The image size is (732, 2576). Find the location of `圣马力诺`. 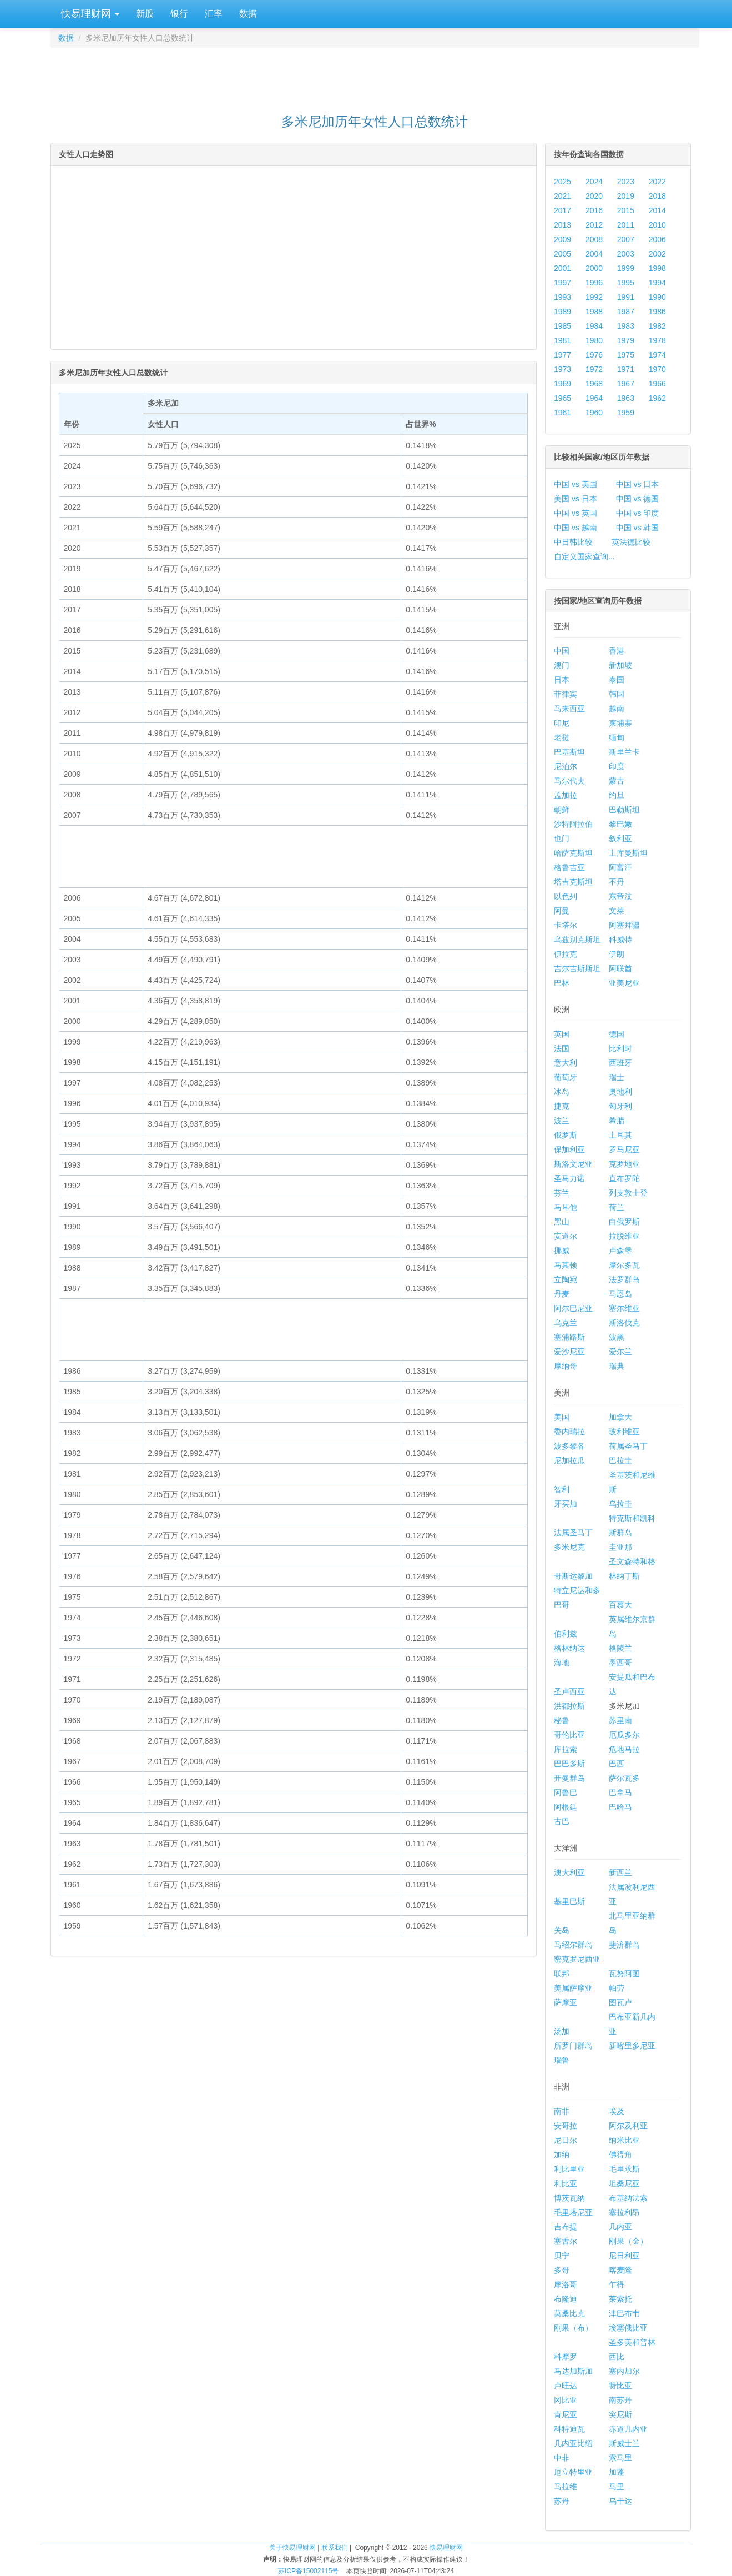

圣马力诺 is located at coordinates (569, 1178).